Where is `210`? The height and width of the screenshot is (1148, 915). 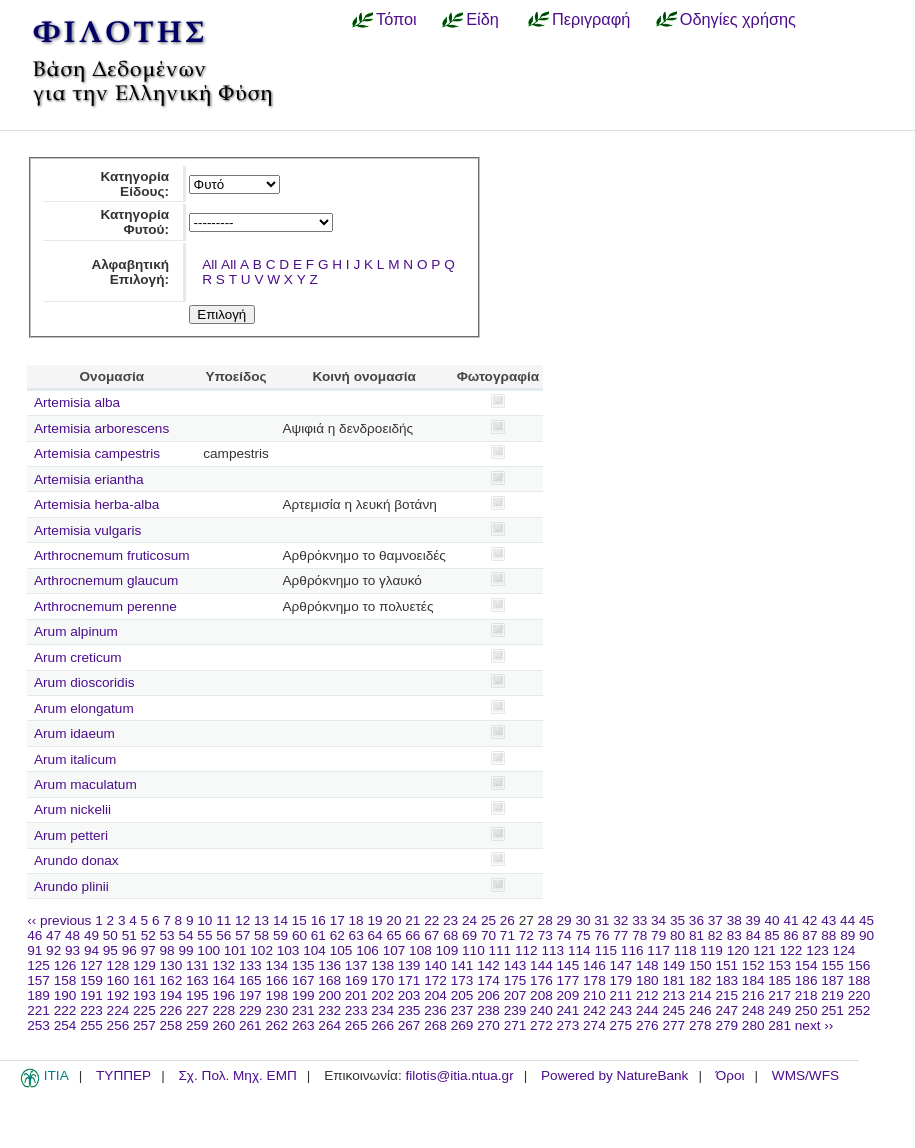 210 is located at coordinates (594, 995).